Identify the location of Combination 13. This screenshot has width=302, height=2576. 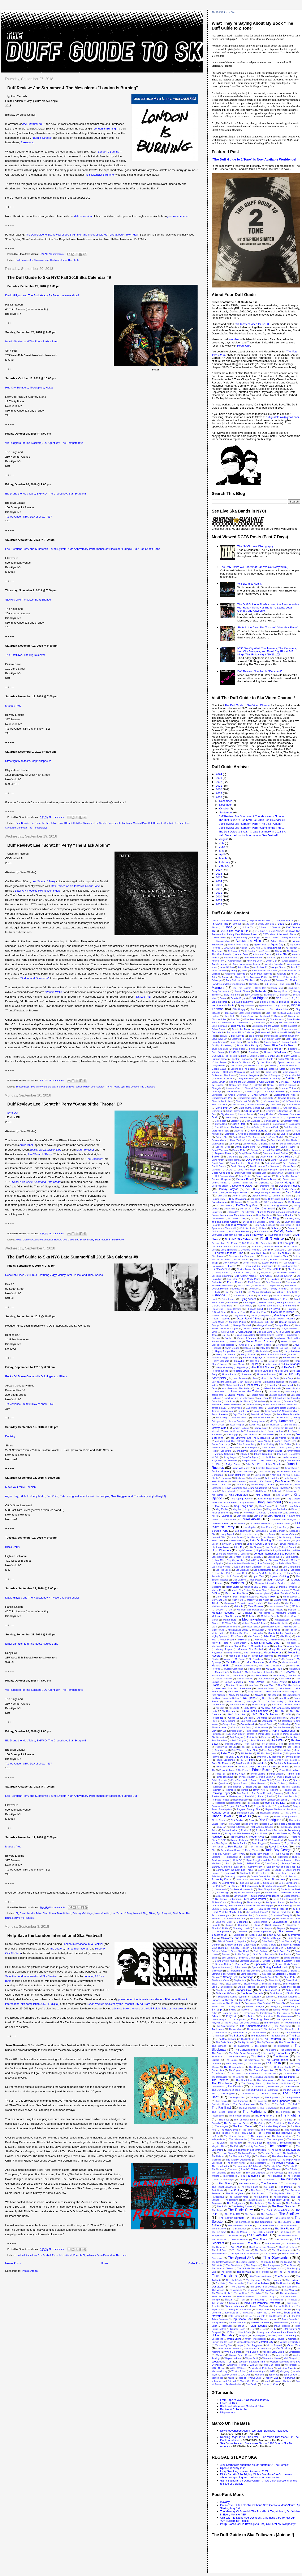
(271, 1121).